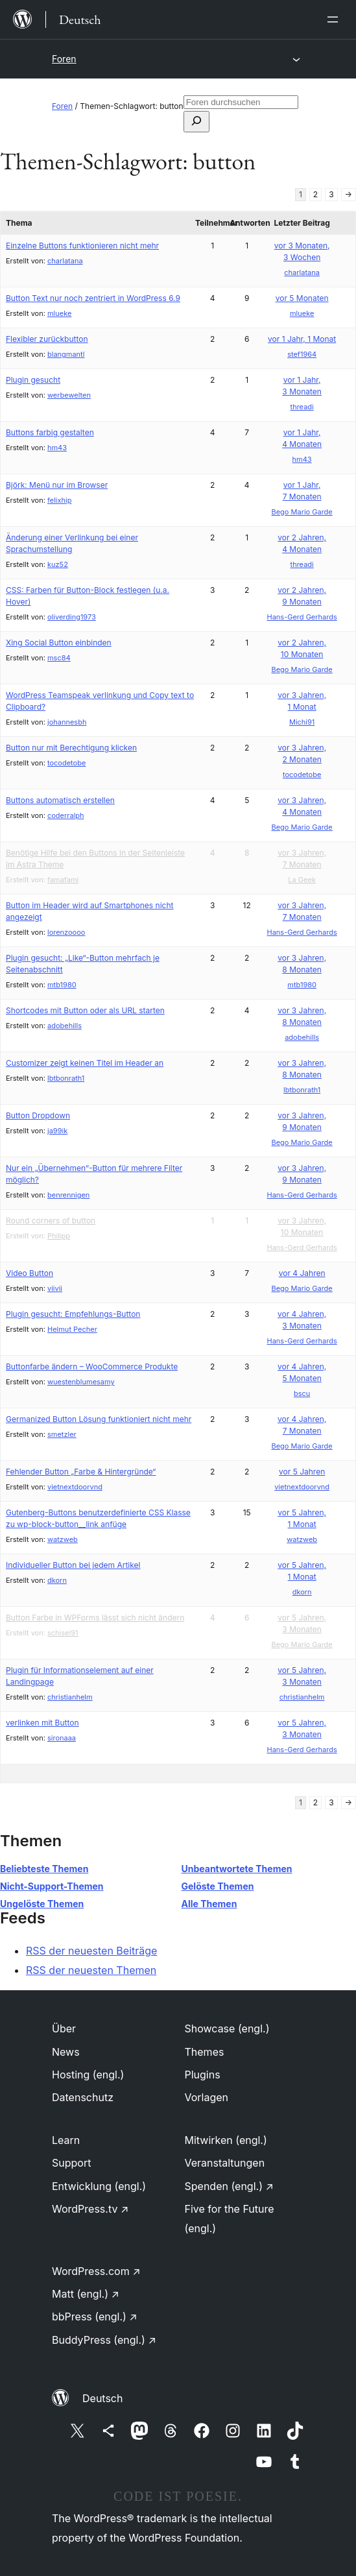 This screenshot has width=356, height=2576. Describe the element at coordinates (66, 2140) in the screenshot. I see `Learn` at that location.